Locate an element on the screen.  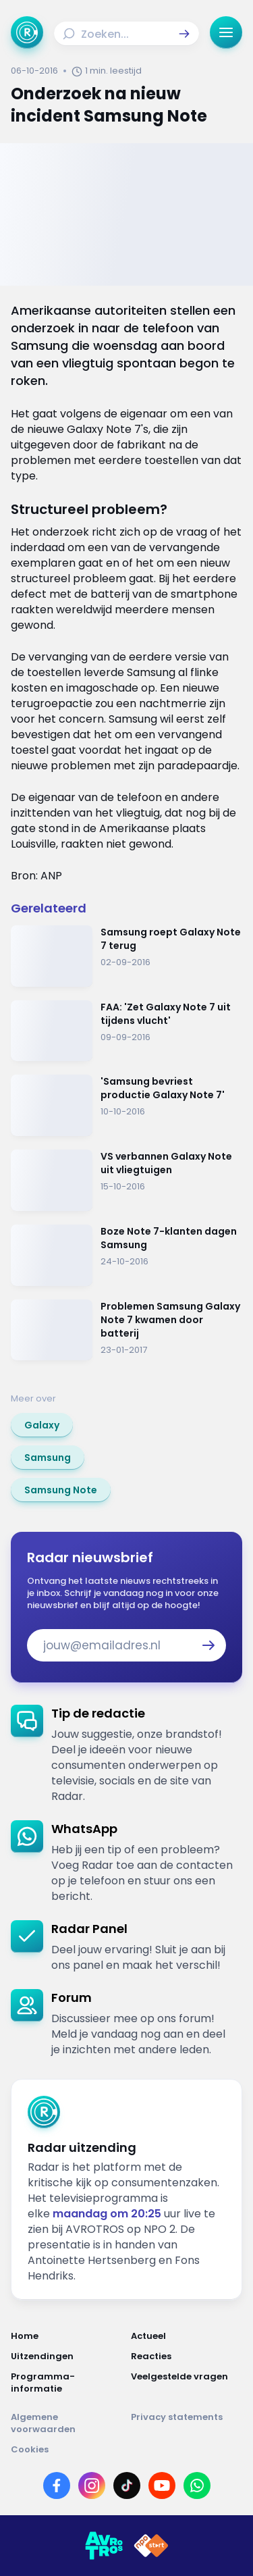
[Link naar NPO] is located at coordinates (151, 2545).